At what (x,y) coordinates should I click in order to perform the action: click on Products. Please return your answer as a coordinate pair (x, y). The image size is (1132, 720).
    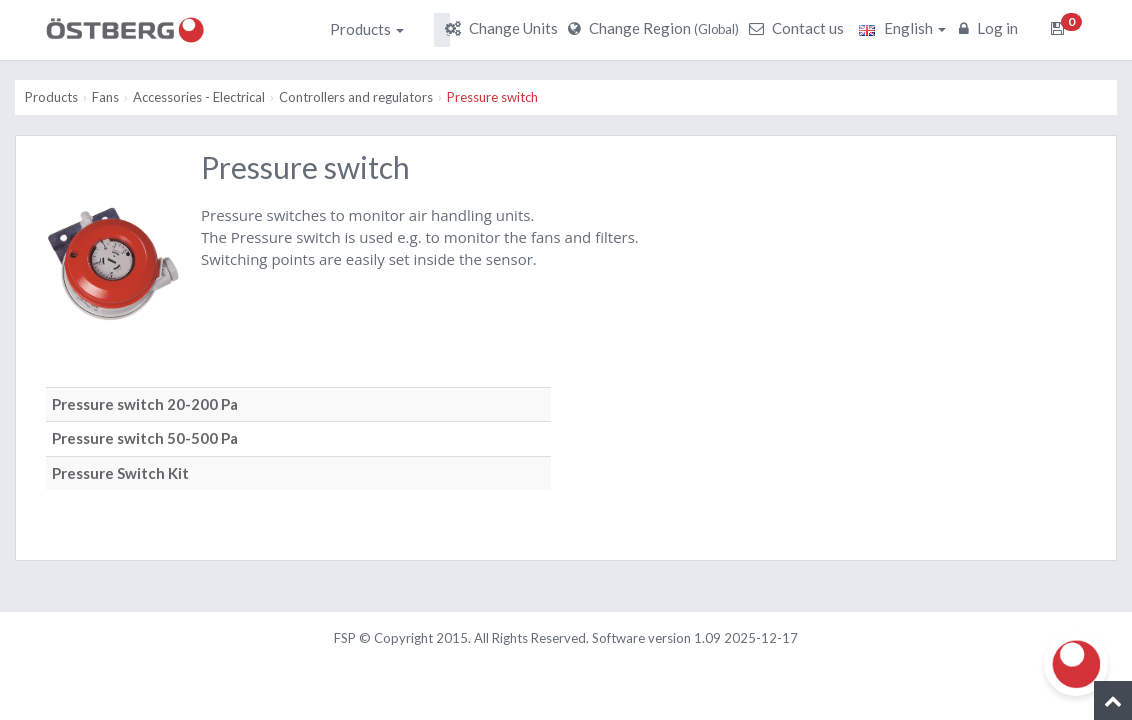
    Looking at the image, I should click on (367, 29).